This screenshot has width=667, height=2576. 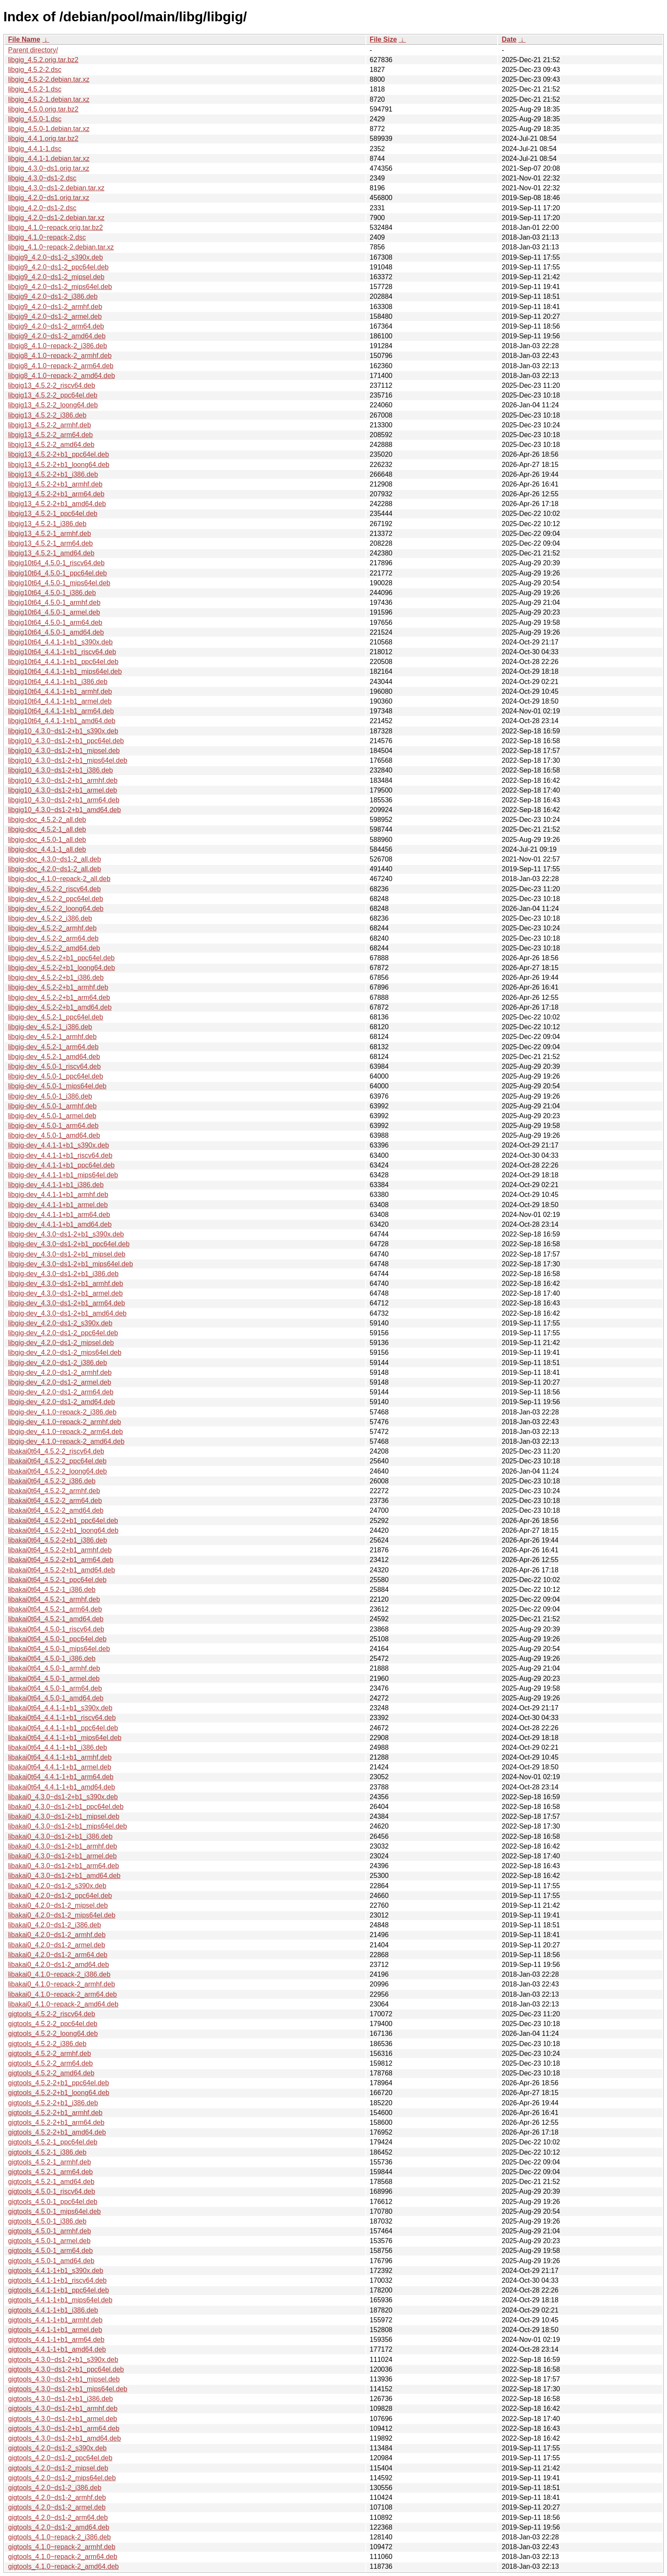 I want to click on libgig-dev_4.5.0-1_arm64.deb, so click(x=53, y=1125).